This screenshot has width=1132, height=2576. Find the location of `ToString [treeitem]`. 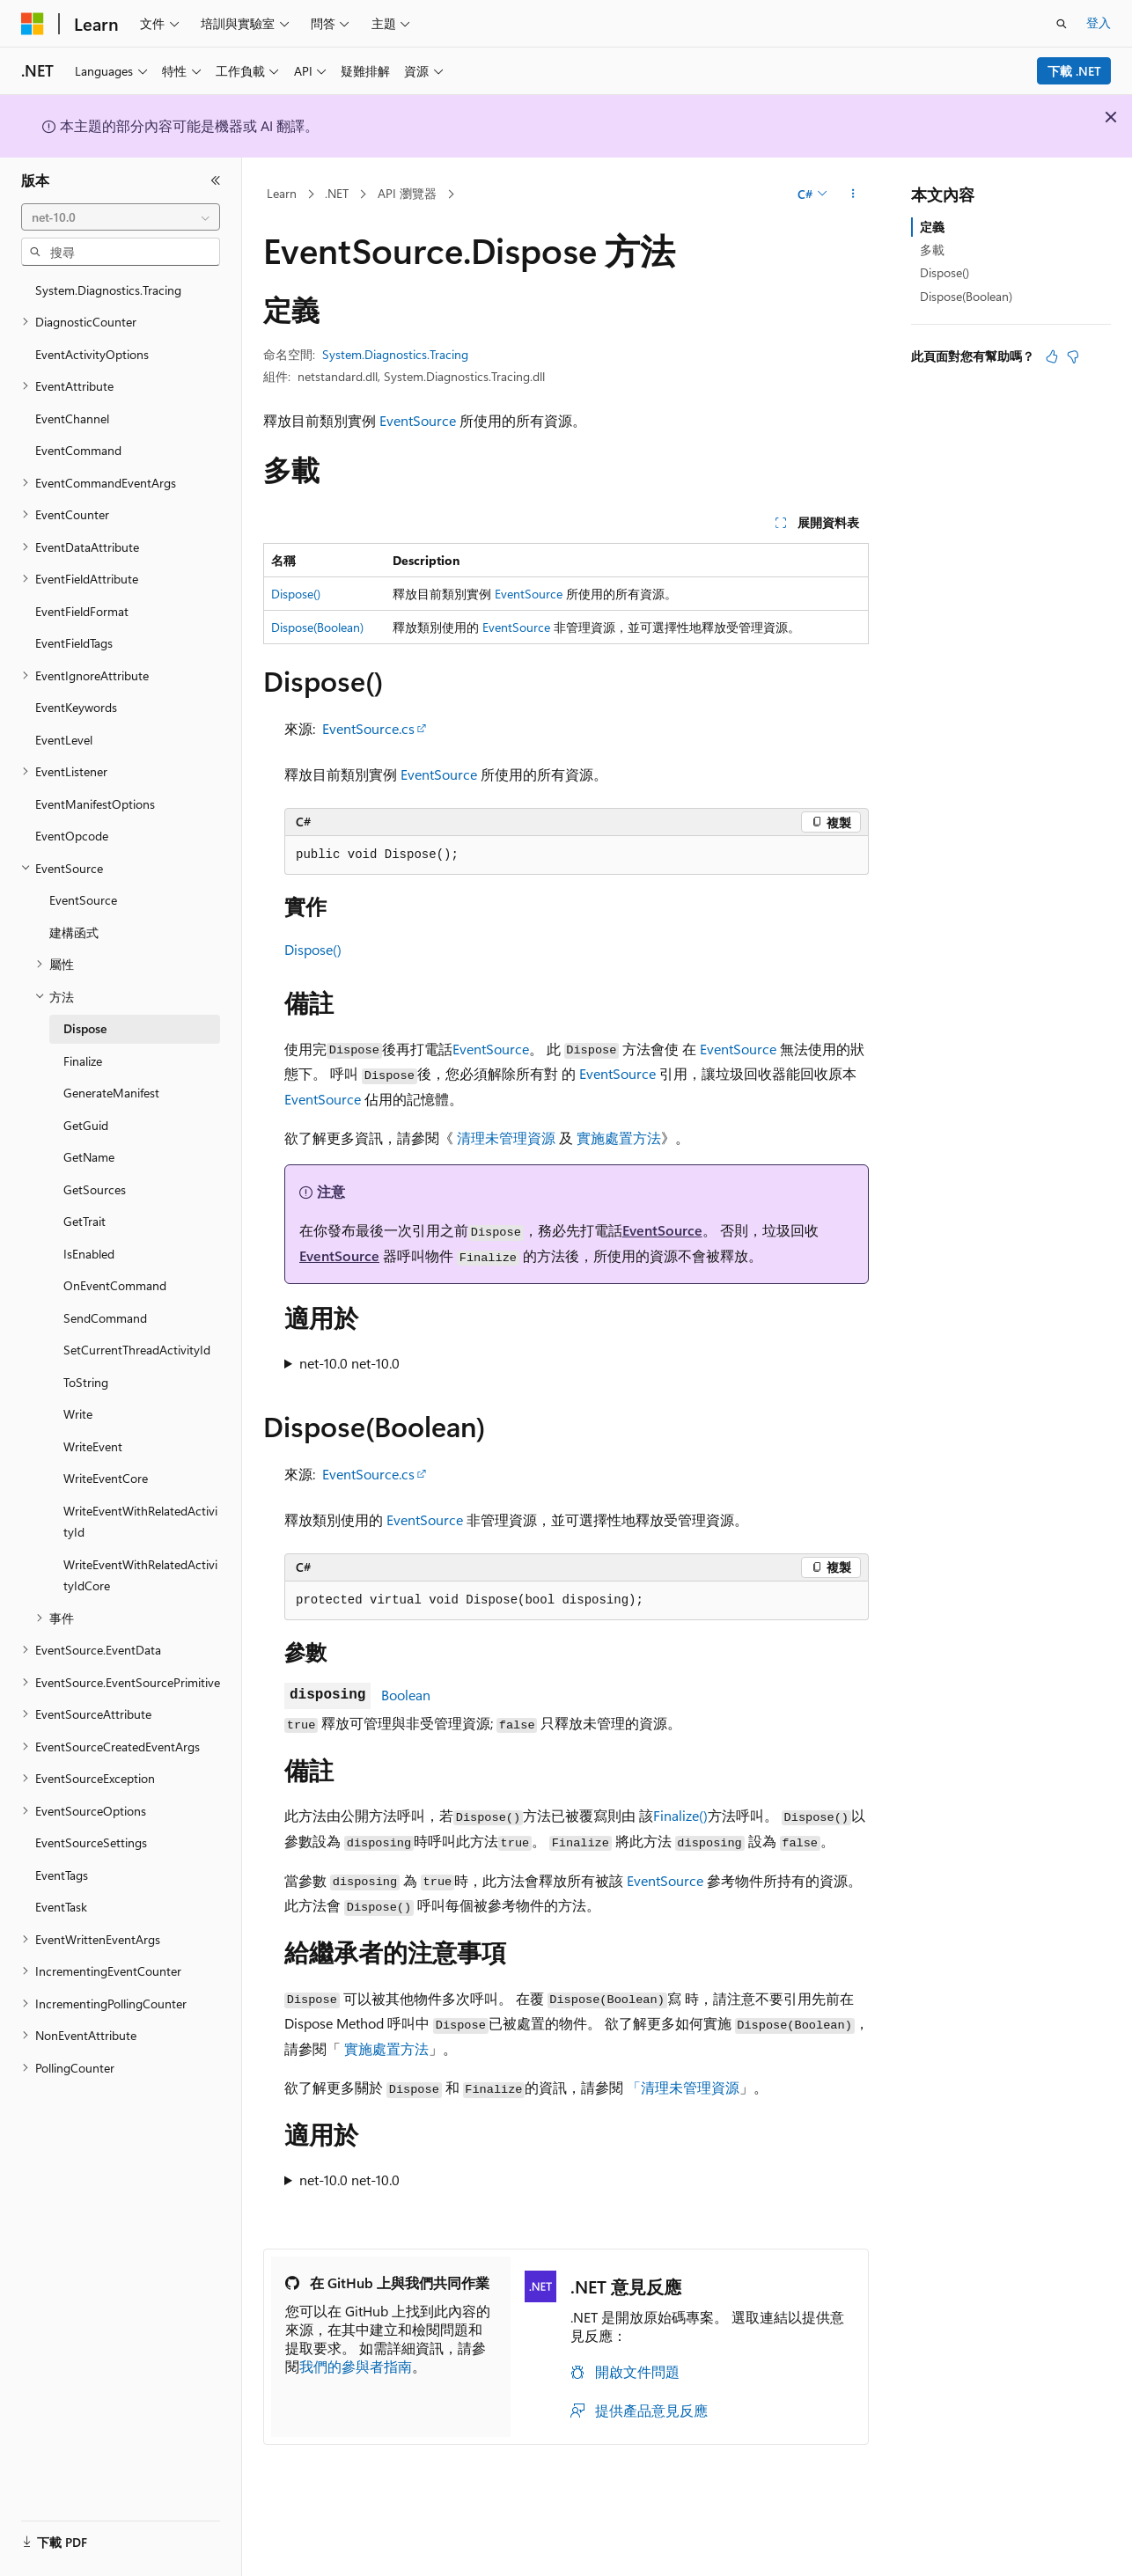

ToString [treeitem] is located at coordinates (85, 1382).